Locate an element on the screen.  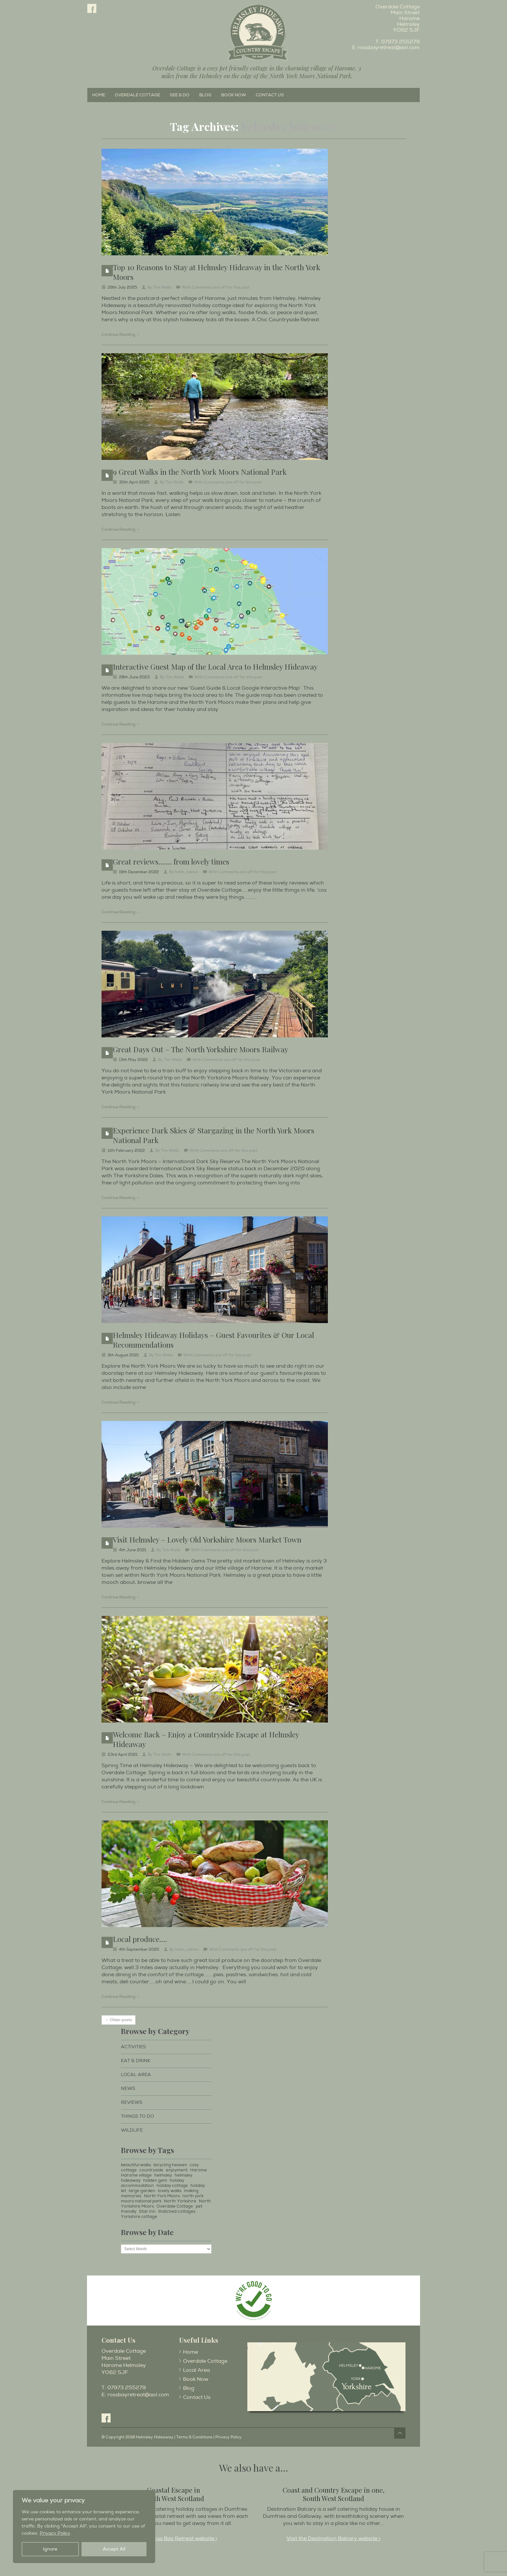
9th August 2021 is located at coordinates (123, 1355).